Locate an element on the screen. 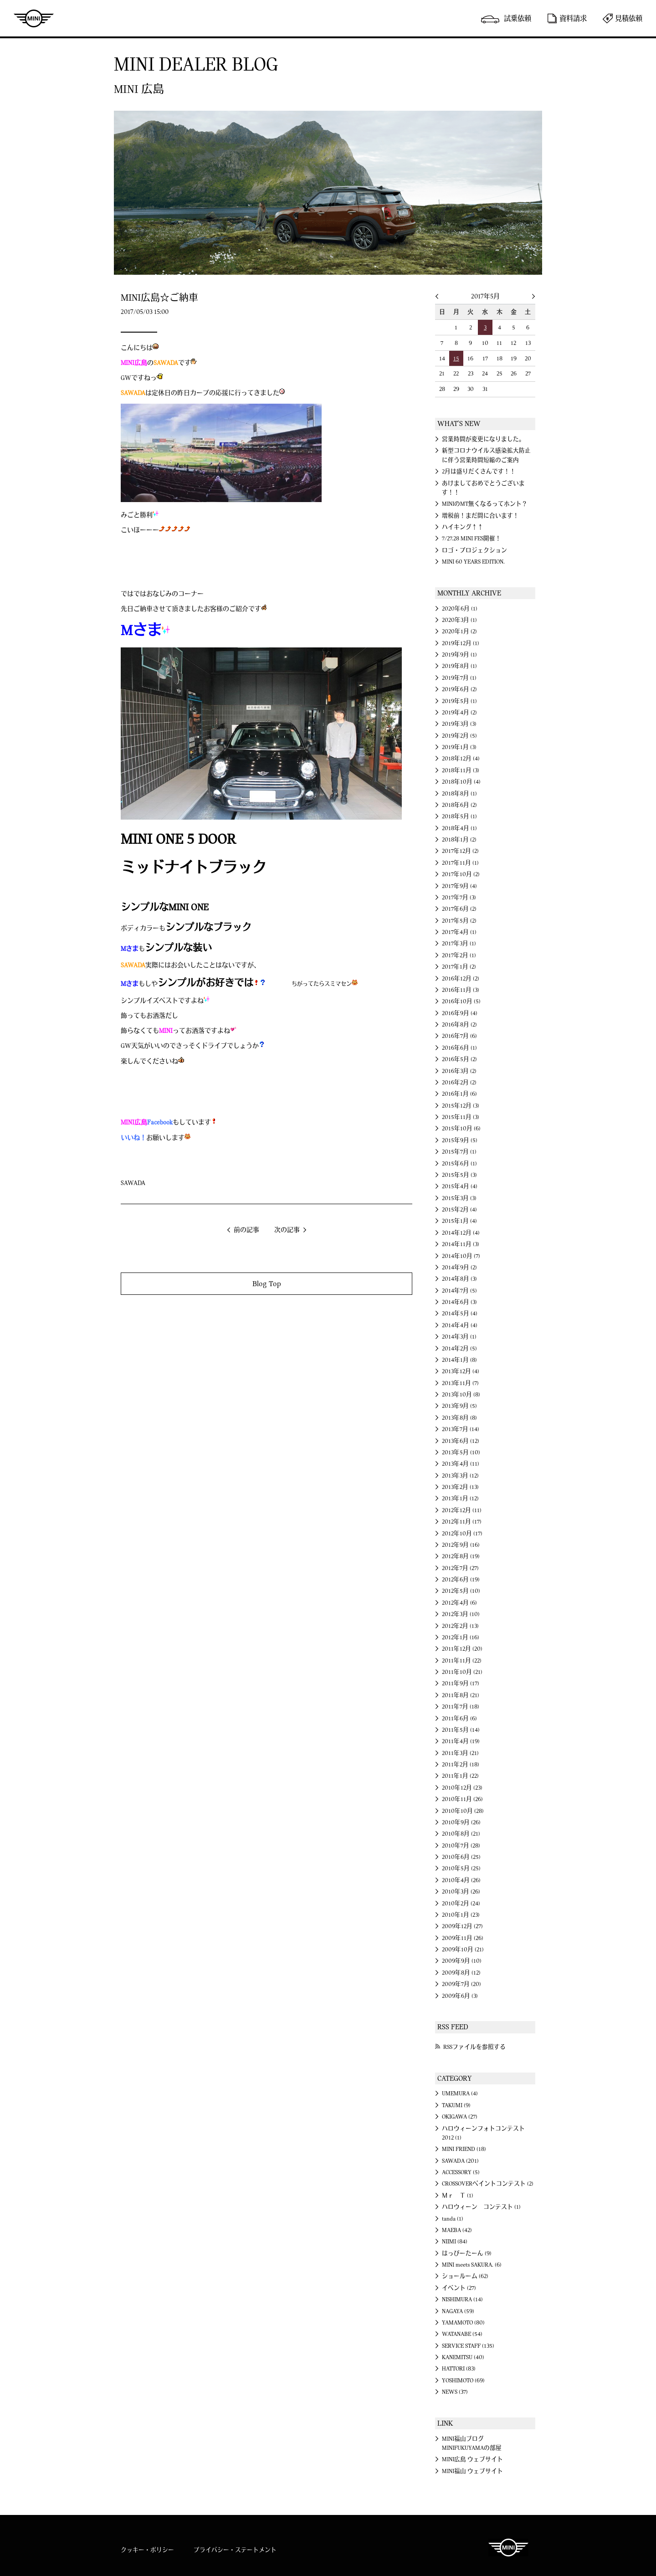  2013年6月 (12) is located at coordinates (460, 1441).